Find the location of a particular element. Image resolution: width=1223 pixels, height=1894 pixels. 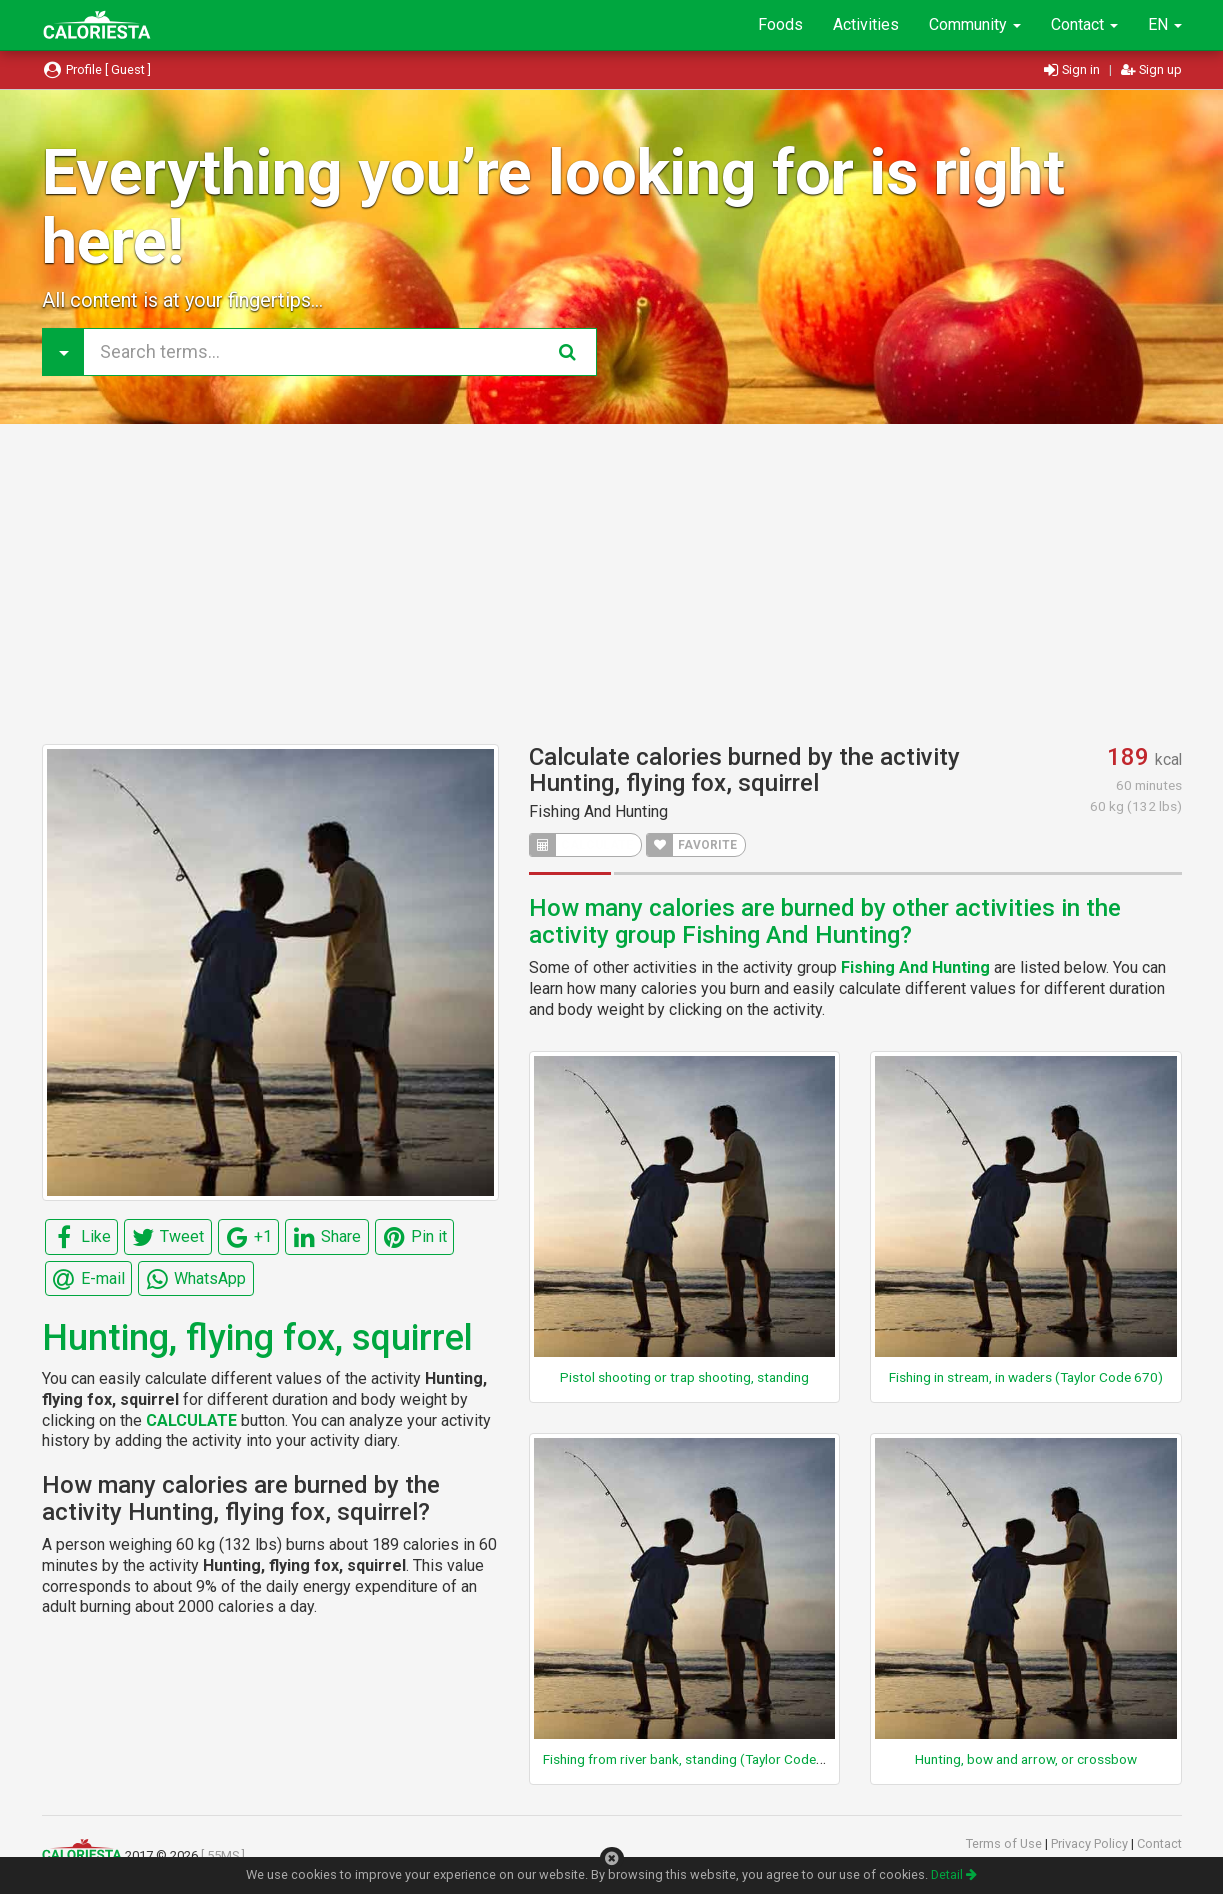

Profile [ Guest ] is located at coordinates (97, 69).